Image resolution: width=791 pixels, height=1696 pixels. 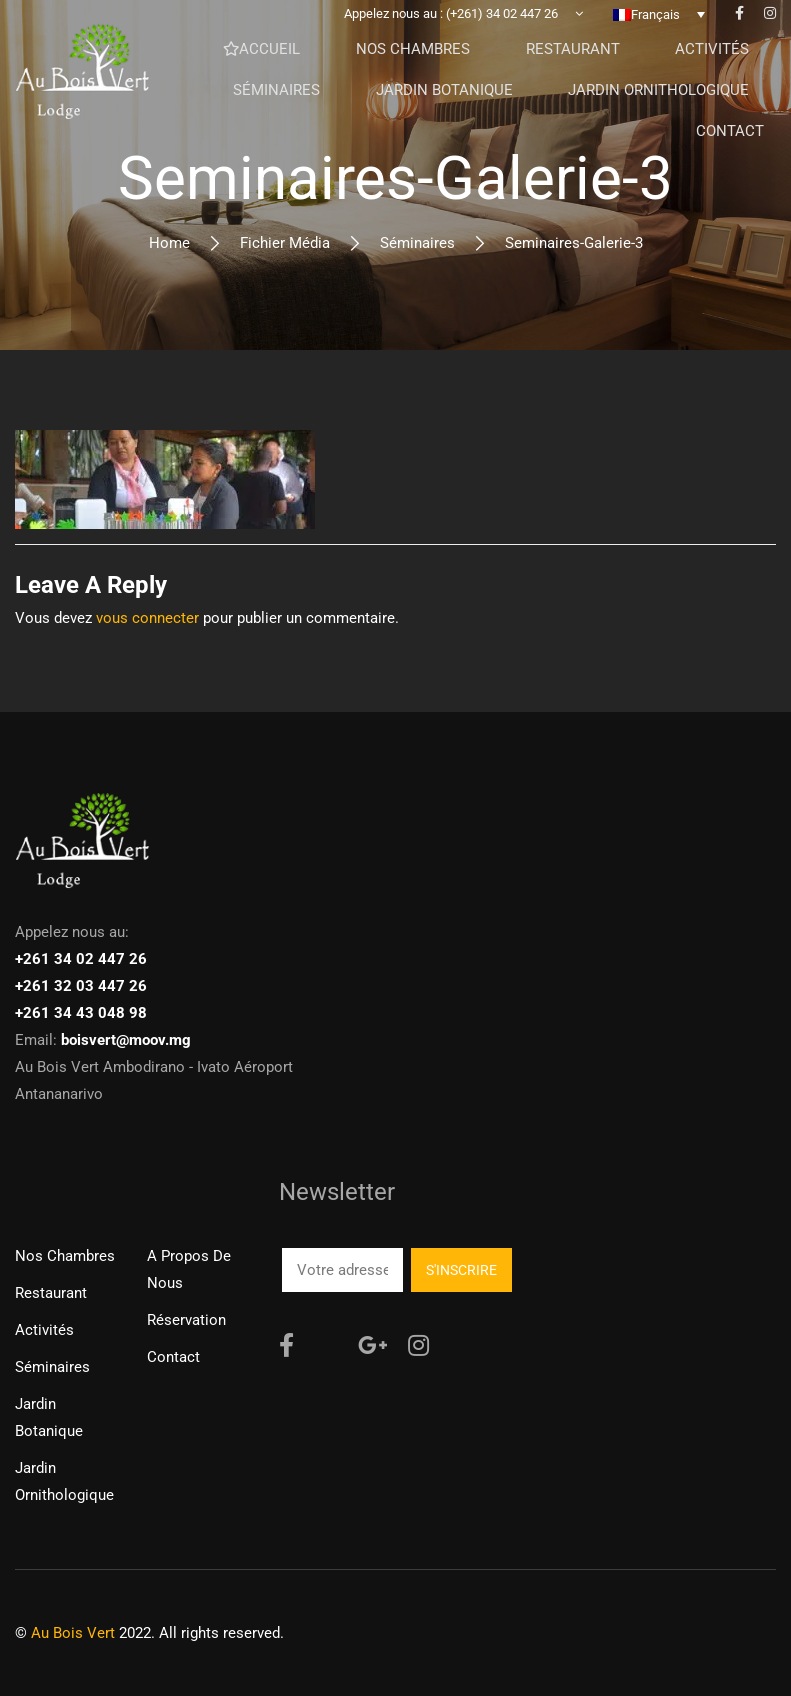 I want to click on [none], so click(x=659, y=29).